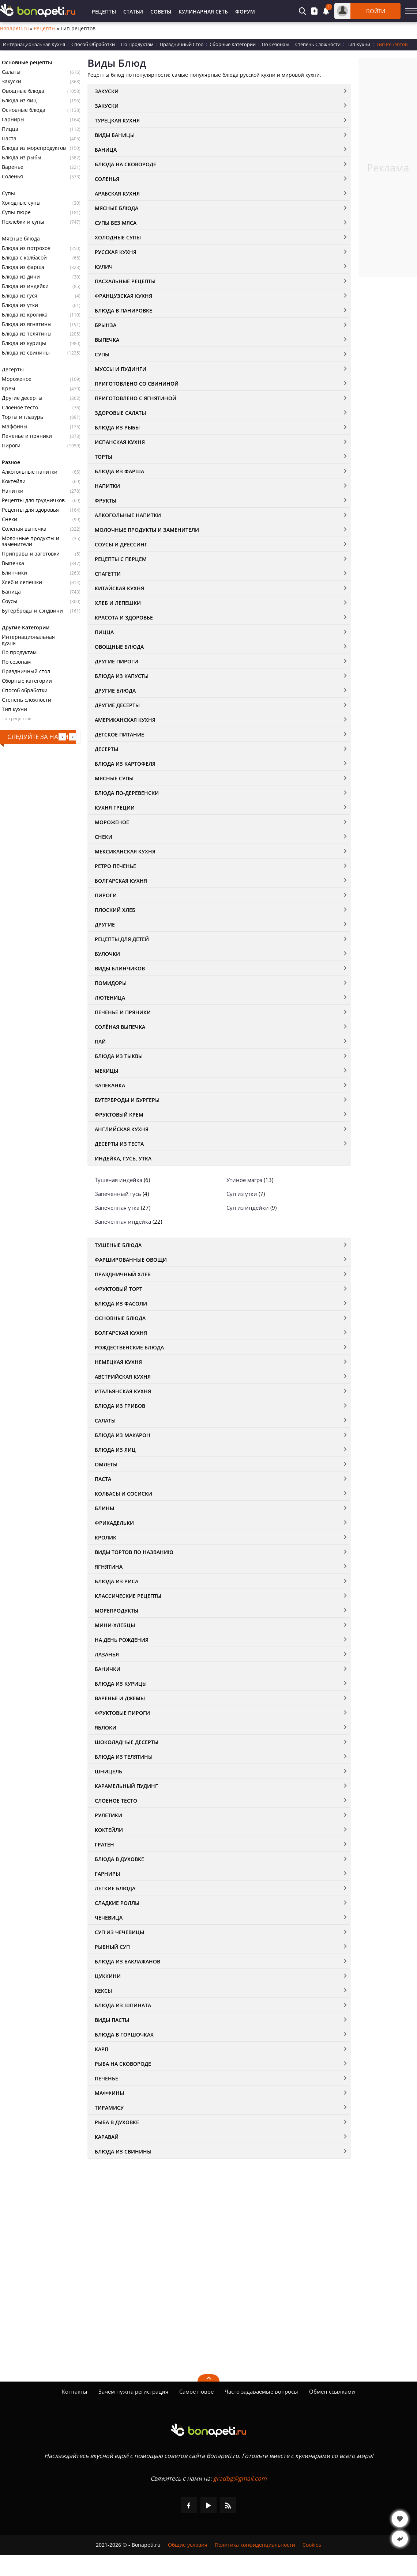 This screenshot has width=417, height=2576. Describe the element at coordinates (135, 398) in the screenshot. I see `Приготовлено с Ягнятиной` at that location.